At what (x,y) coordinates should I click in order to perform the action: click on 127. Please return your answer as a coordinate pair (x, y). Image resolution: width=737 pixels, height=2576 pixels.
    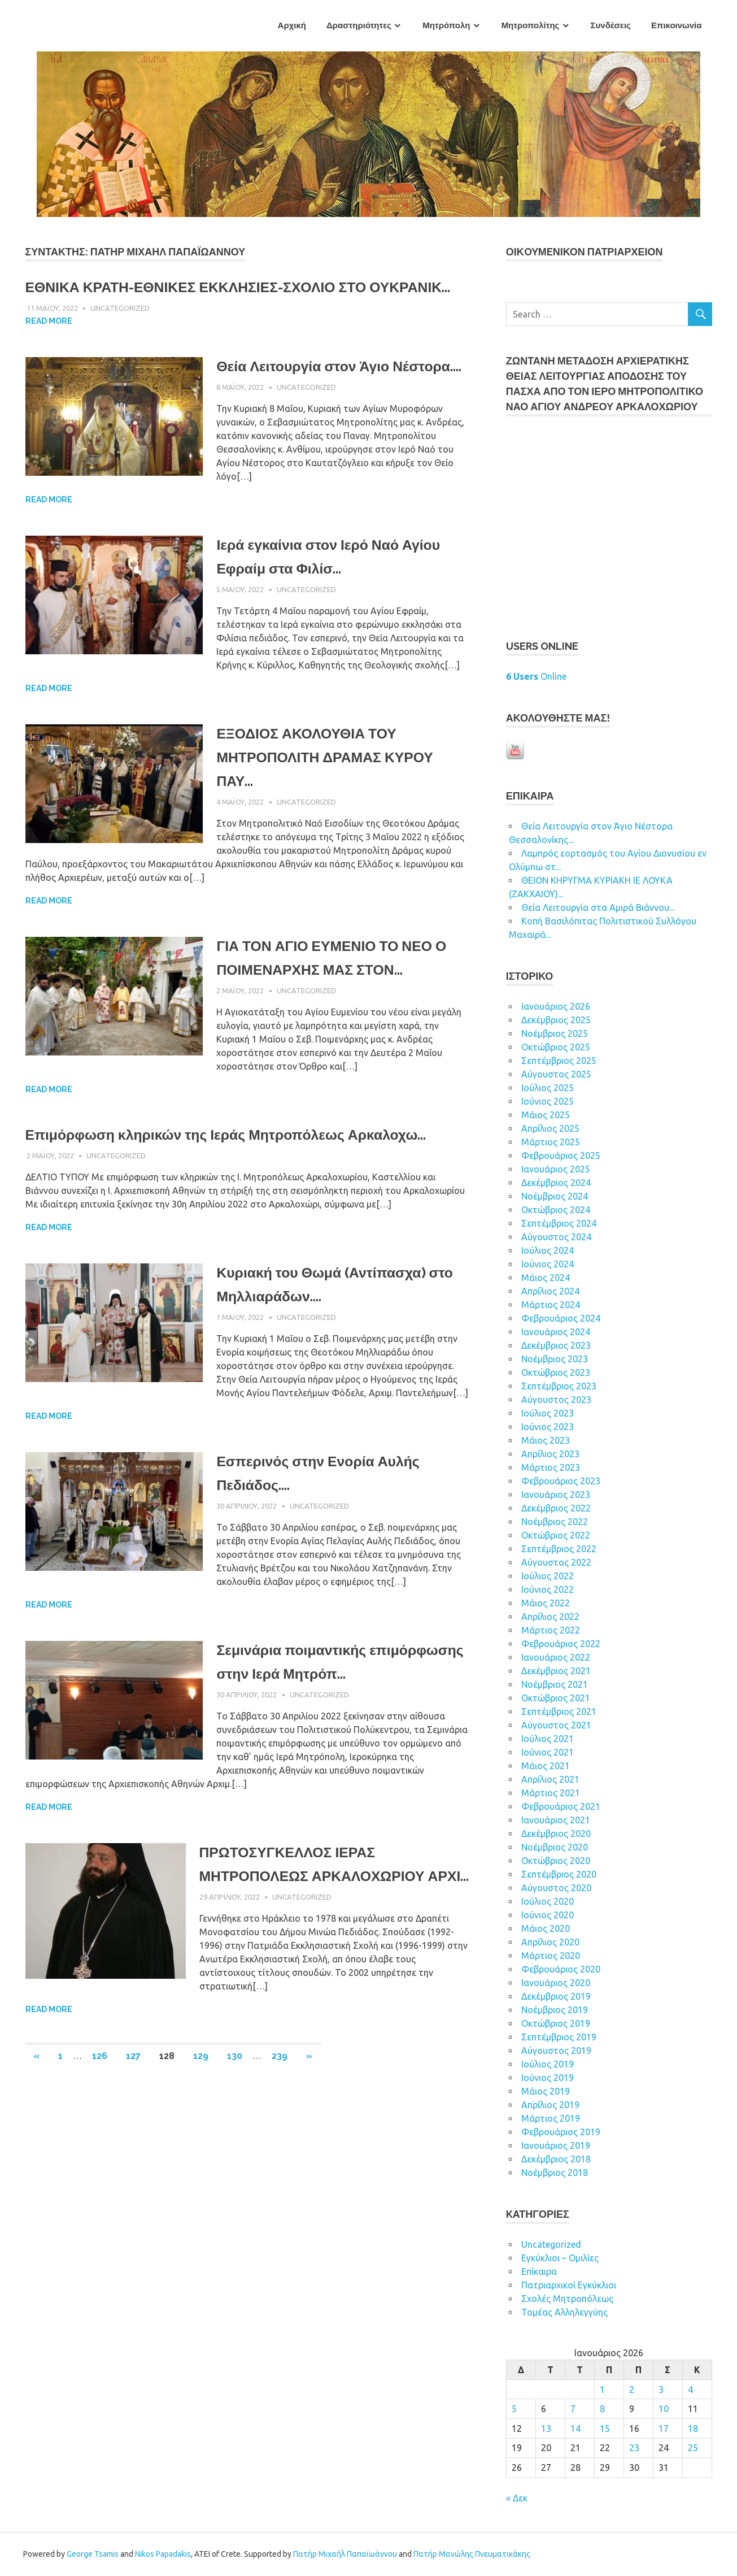
    Looking at the image, I should click on (133, 2161).